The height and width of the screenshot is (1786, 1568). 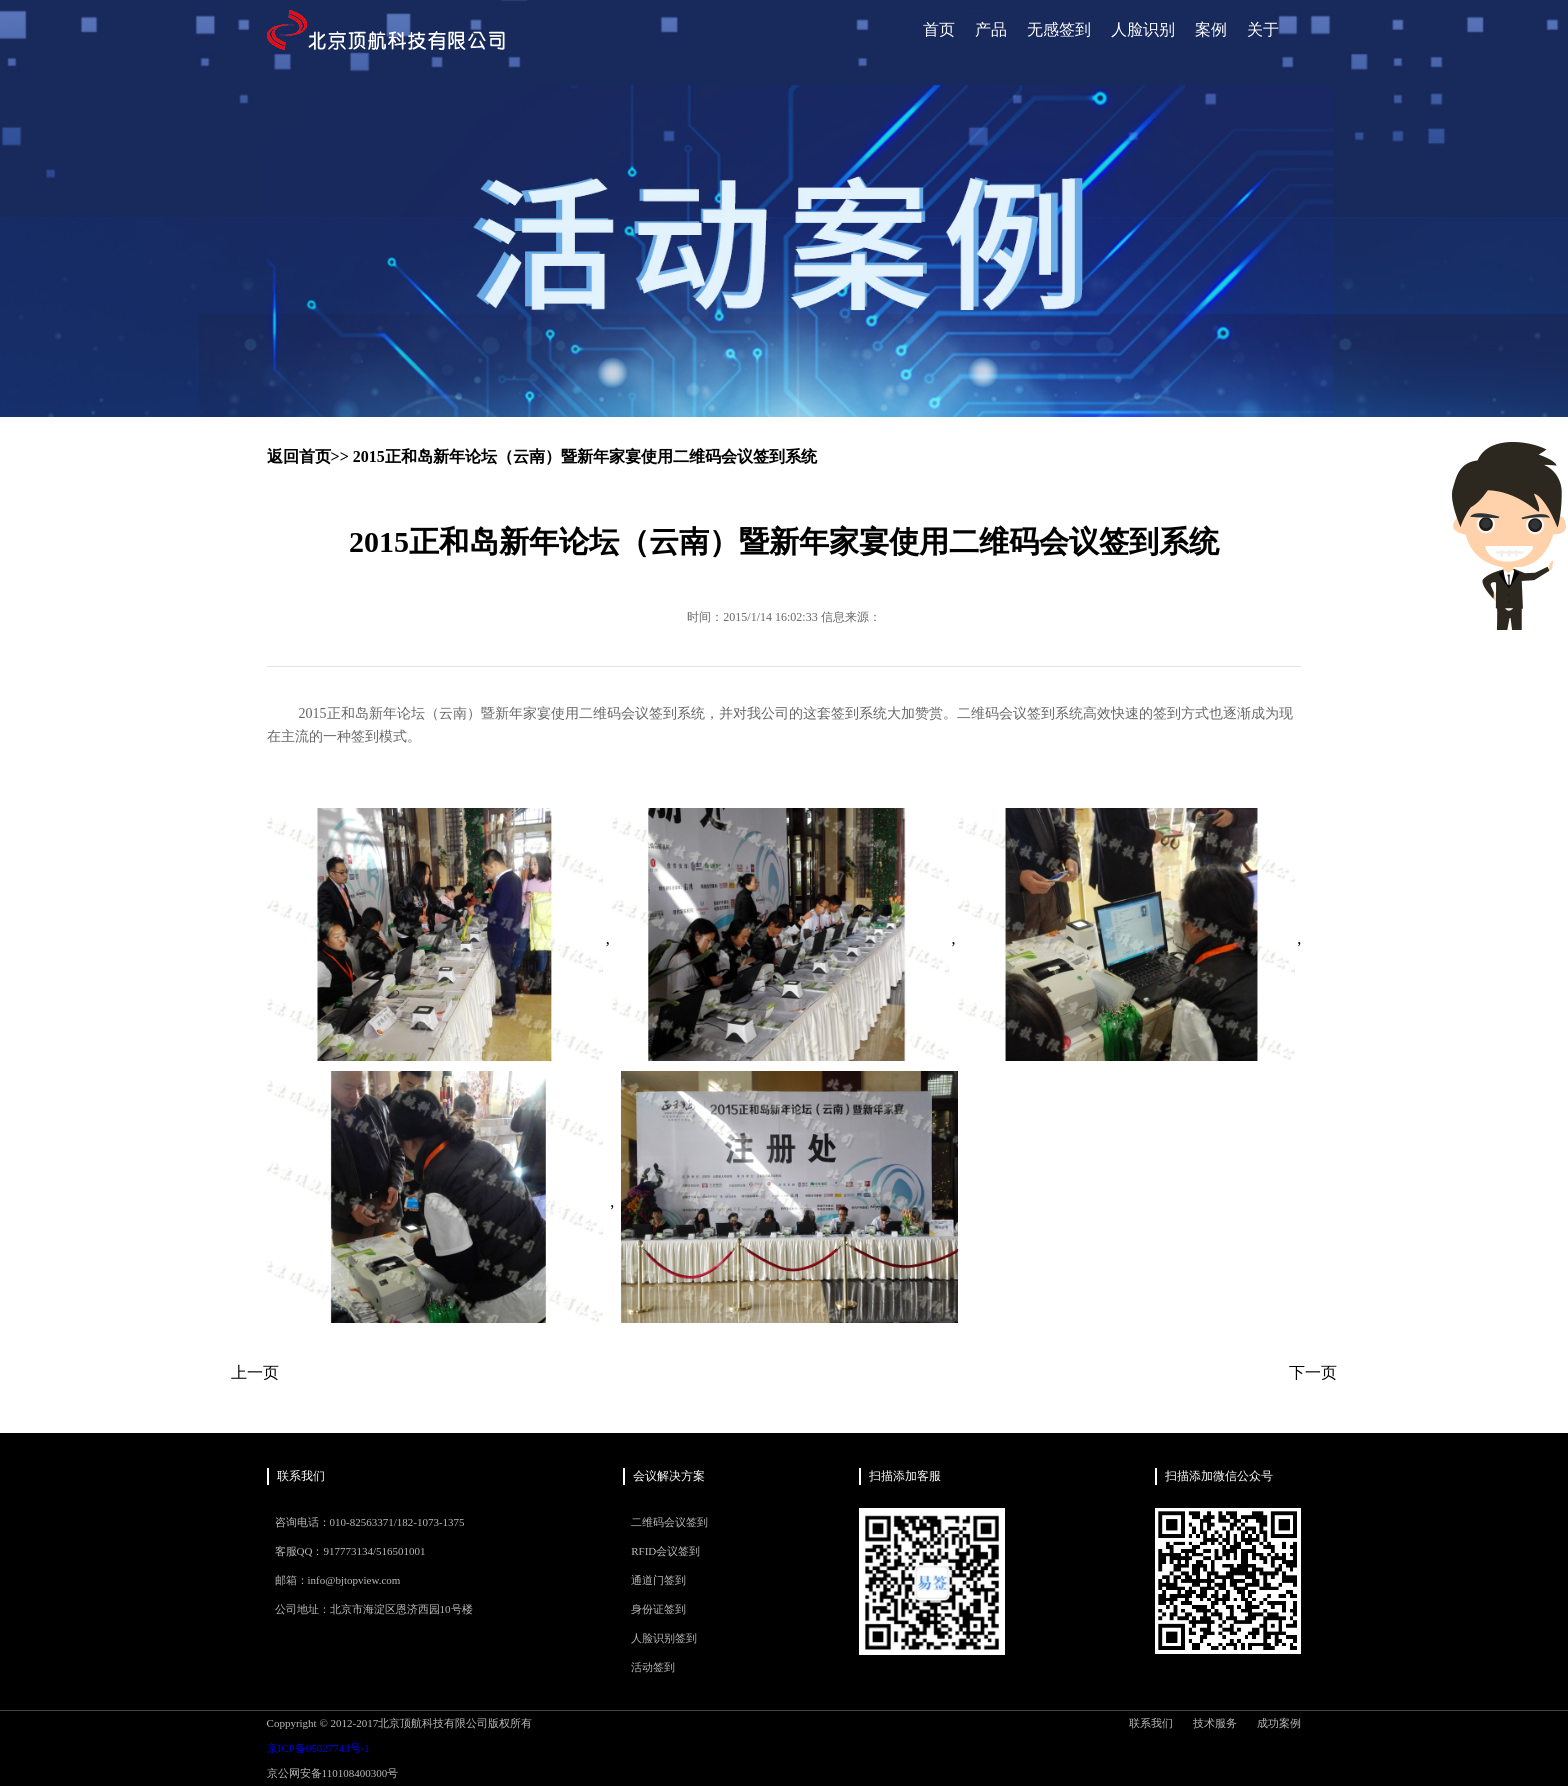 What do you see at coordinates (669, 1522) in the screenshot?
I see `二维码会议签到` at bounding box center [669, 1522].